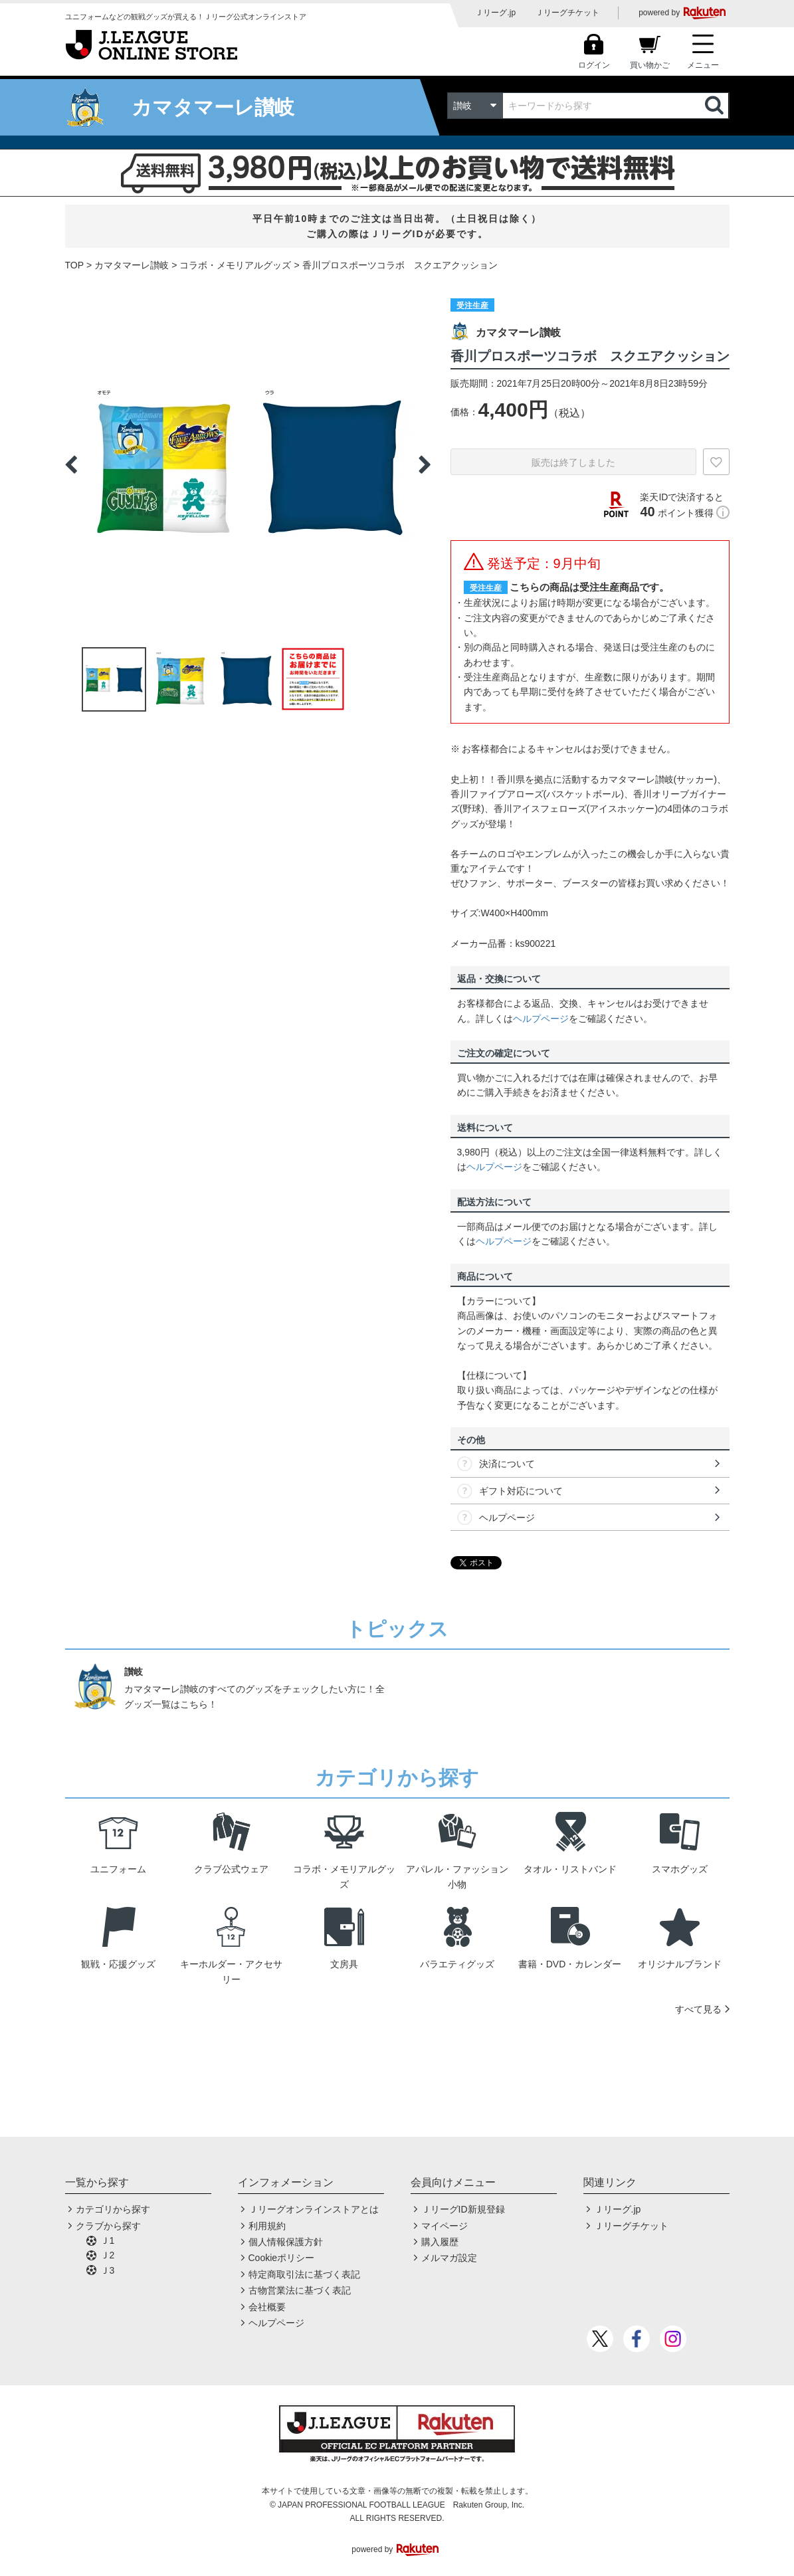 This screenshot has width=794, height=2576. I want to click on 検索, so click(715, 105).